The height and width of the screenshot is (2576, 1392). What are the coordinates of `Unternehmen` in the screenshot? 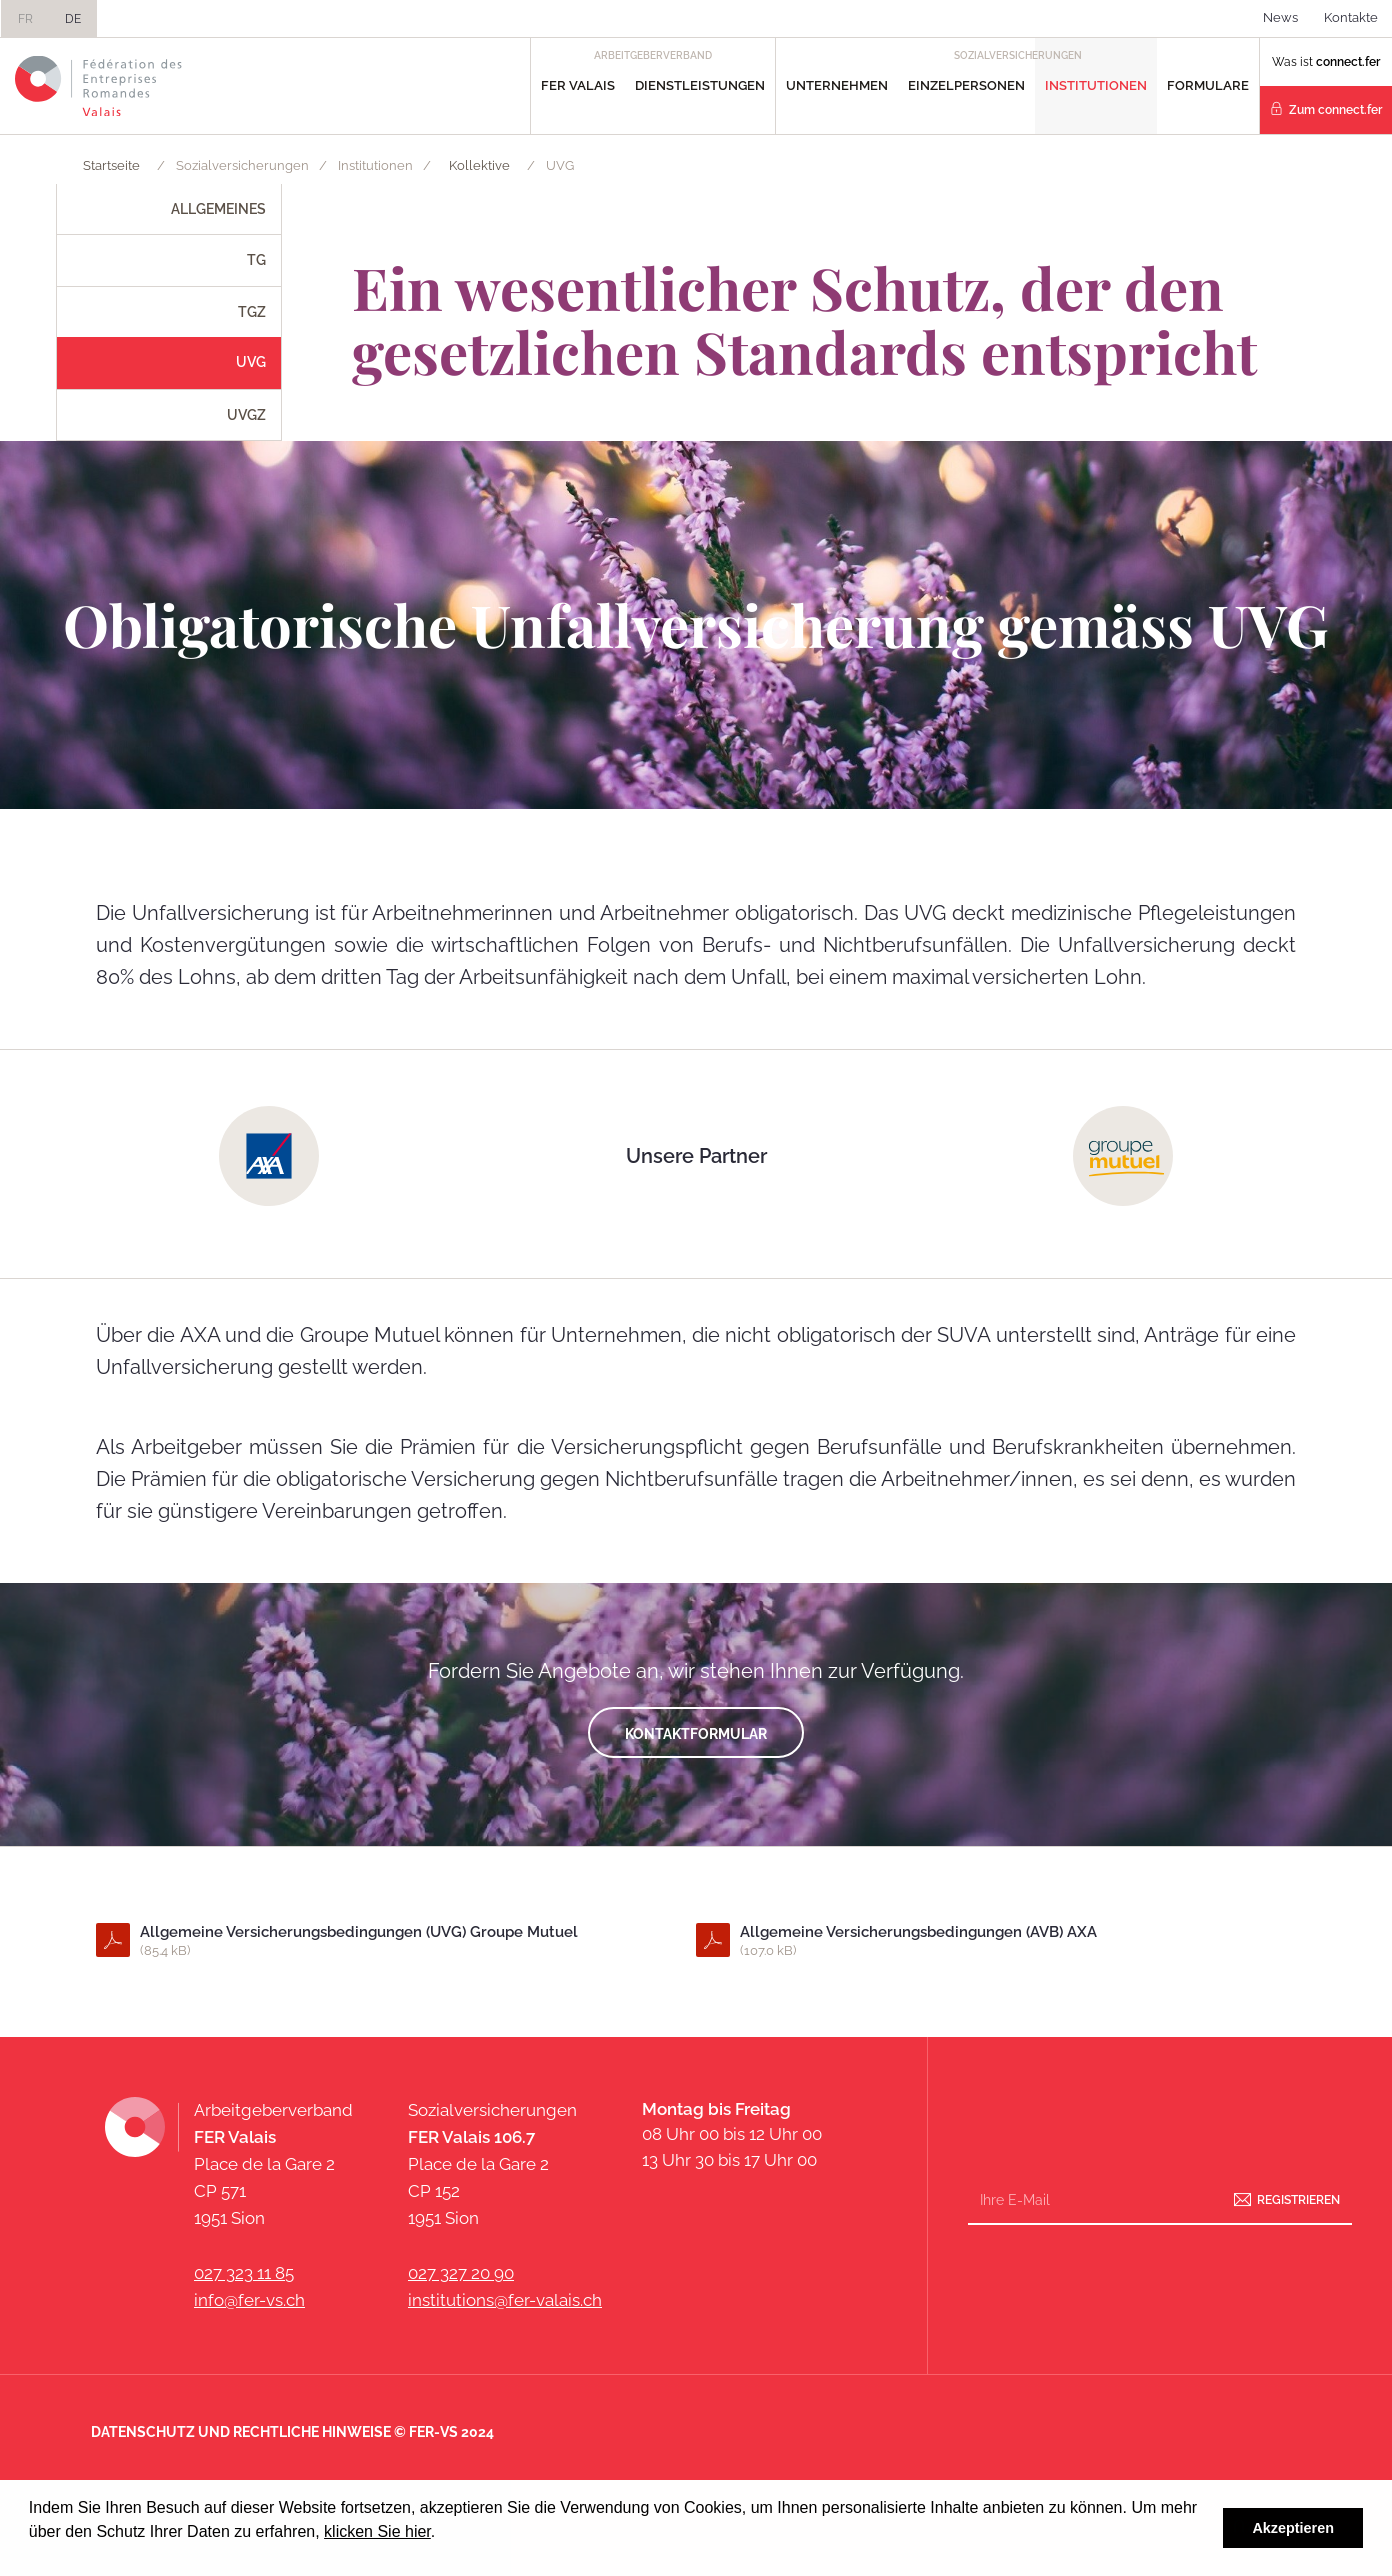 It's located at (837, 85).